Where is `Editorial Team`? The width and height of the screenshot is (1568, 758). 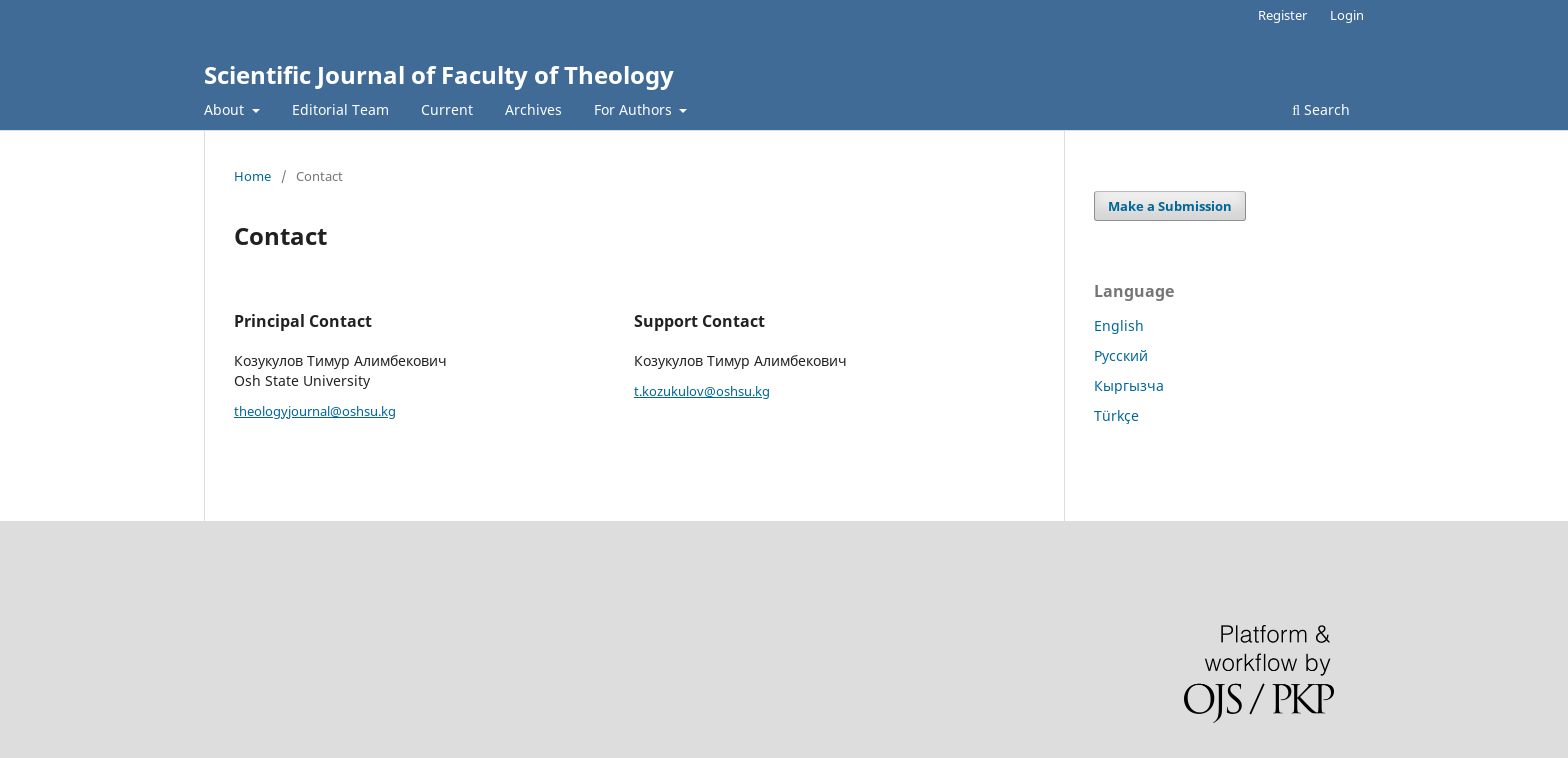
Editorial Team is located at coordinates (340, 109).